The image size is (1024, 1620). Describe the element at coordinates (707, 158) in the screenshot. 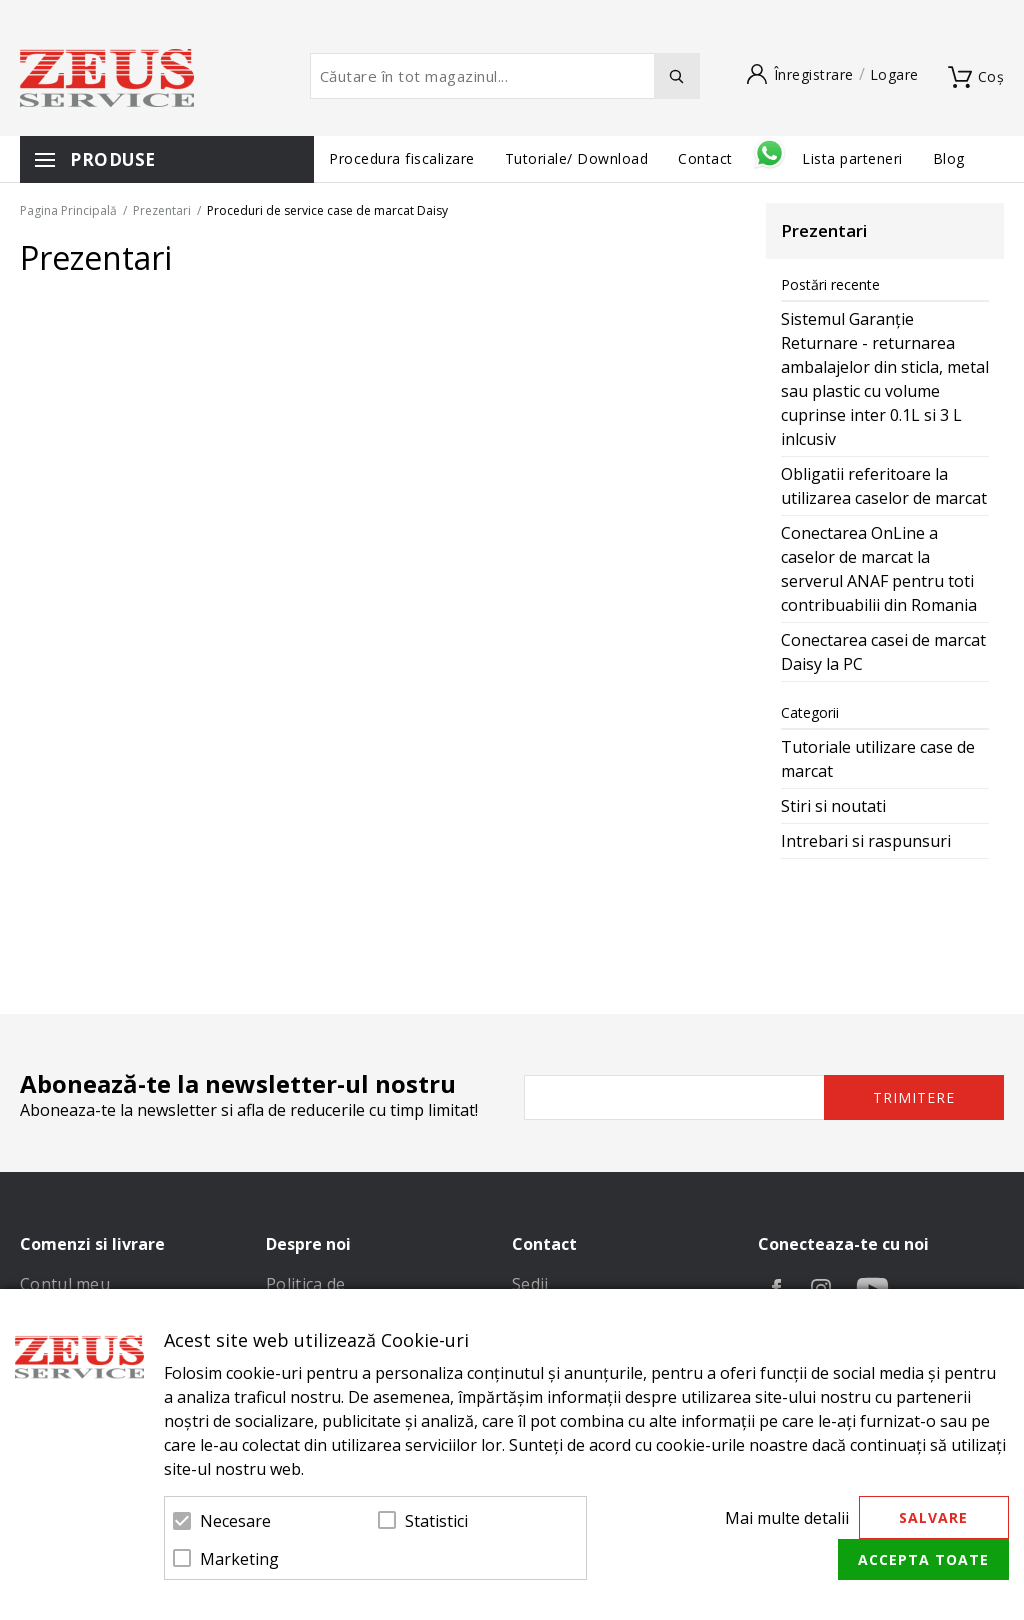

I see `Contact` at that location.